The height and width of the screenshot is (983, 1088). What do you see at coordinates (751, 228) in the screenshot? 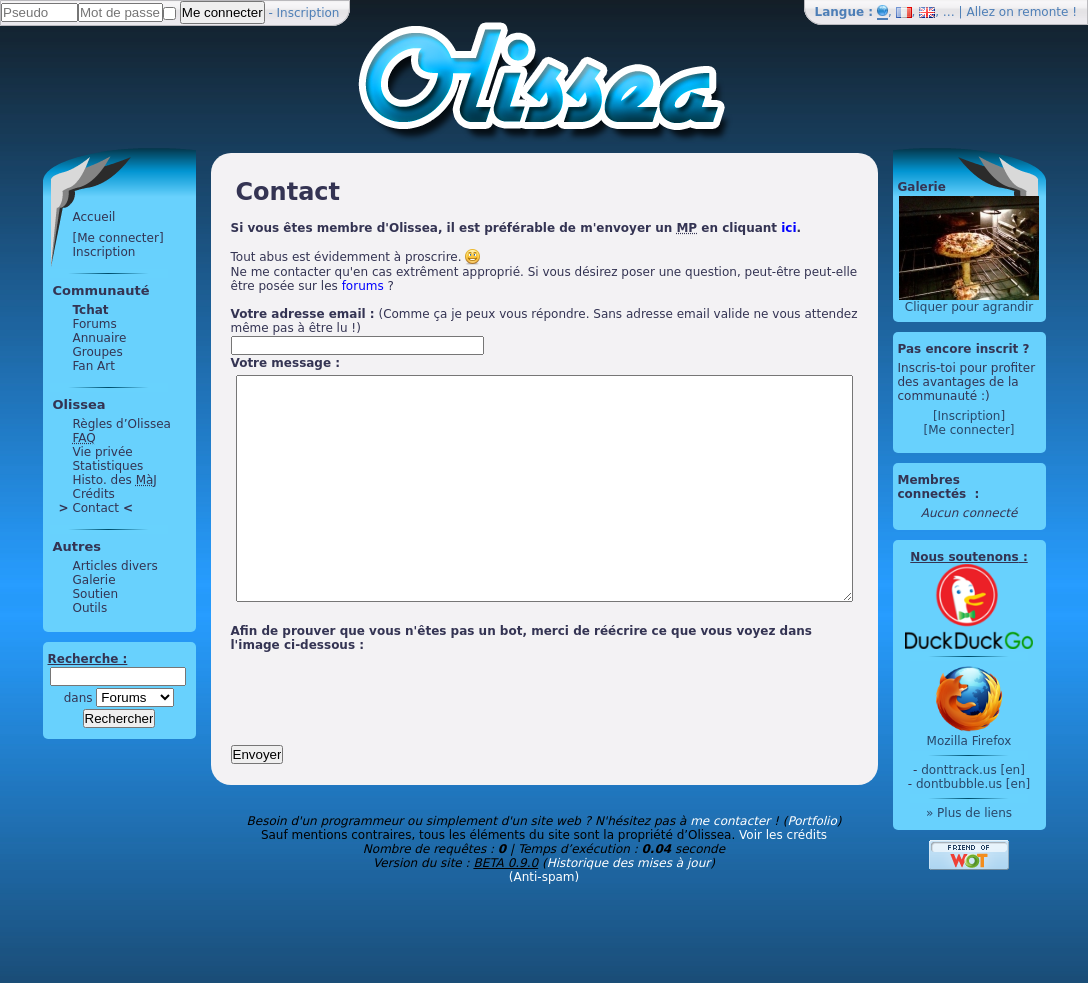
I see `ici` at bounding box center [751, 228].